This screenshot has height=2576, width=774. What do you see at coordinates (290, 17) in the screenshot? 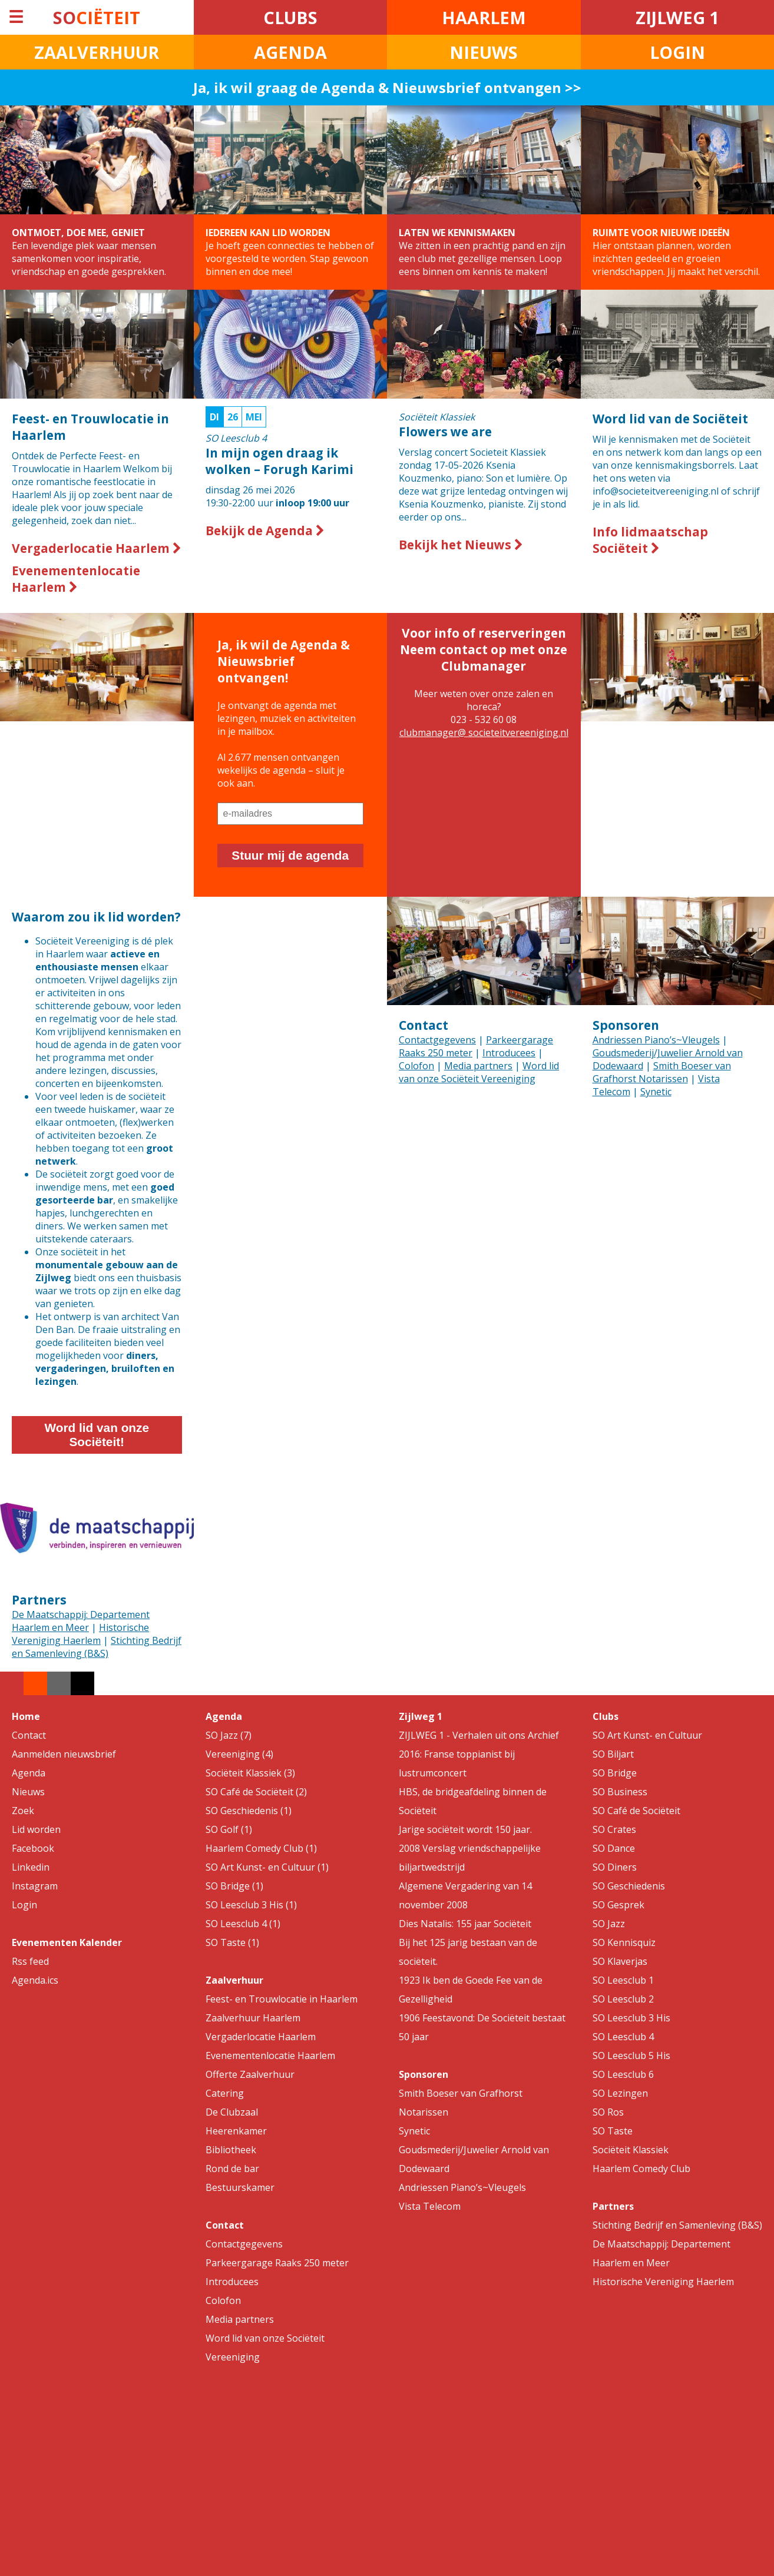
I see `CLUBS` at bounding box center [290, 17].